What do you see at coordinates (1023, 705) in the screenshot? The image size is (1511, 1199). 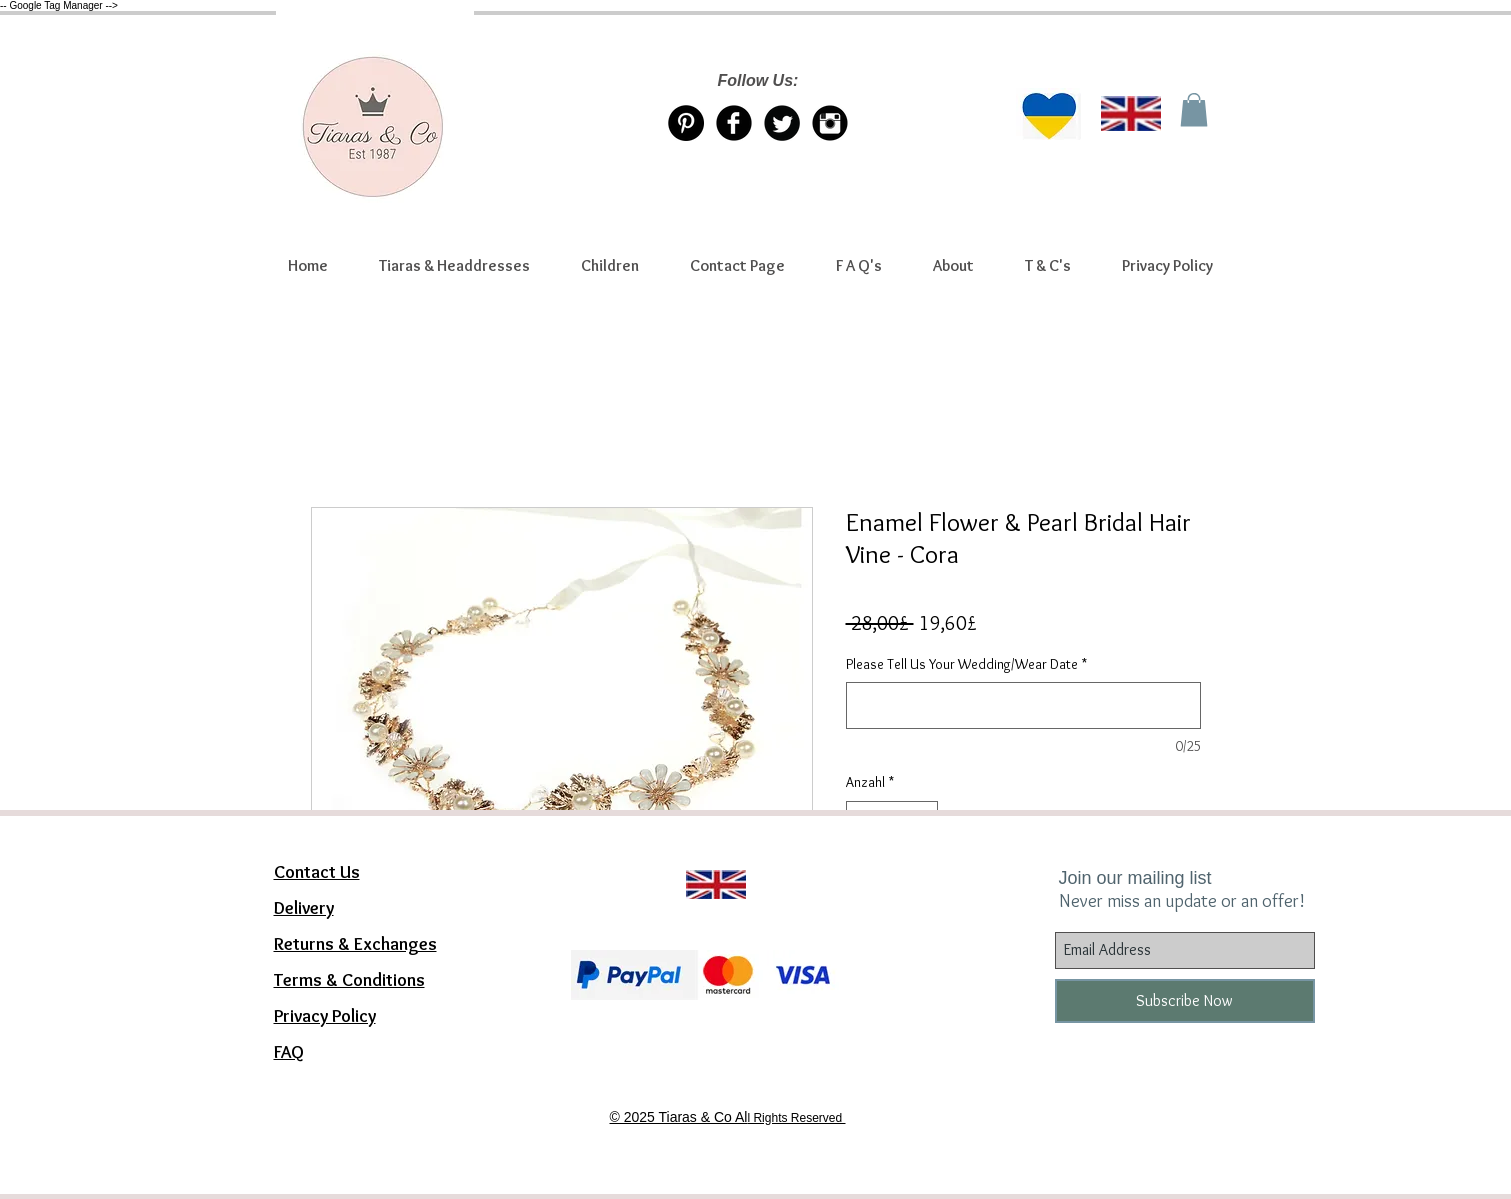 I see `[Please Tell Us Your Wedding/Wear Date]` at bounding box center [1023, 705].